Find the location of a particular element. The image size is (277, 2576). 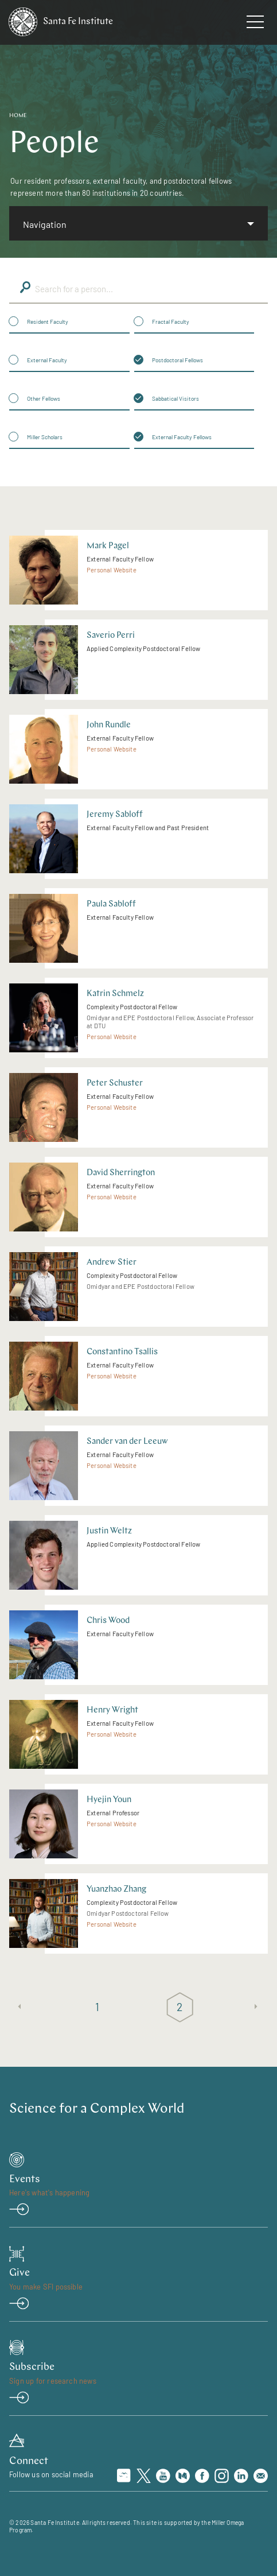

1 [Page 1] is located at coordinates (97, 2006).